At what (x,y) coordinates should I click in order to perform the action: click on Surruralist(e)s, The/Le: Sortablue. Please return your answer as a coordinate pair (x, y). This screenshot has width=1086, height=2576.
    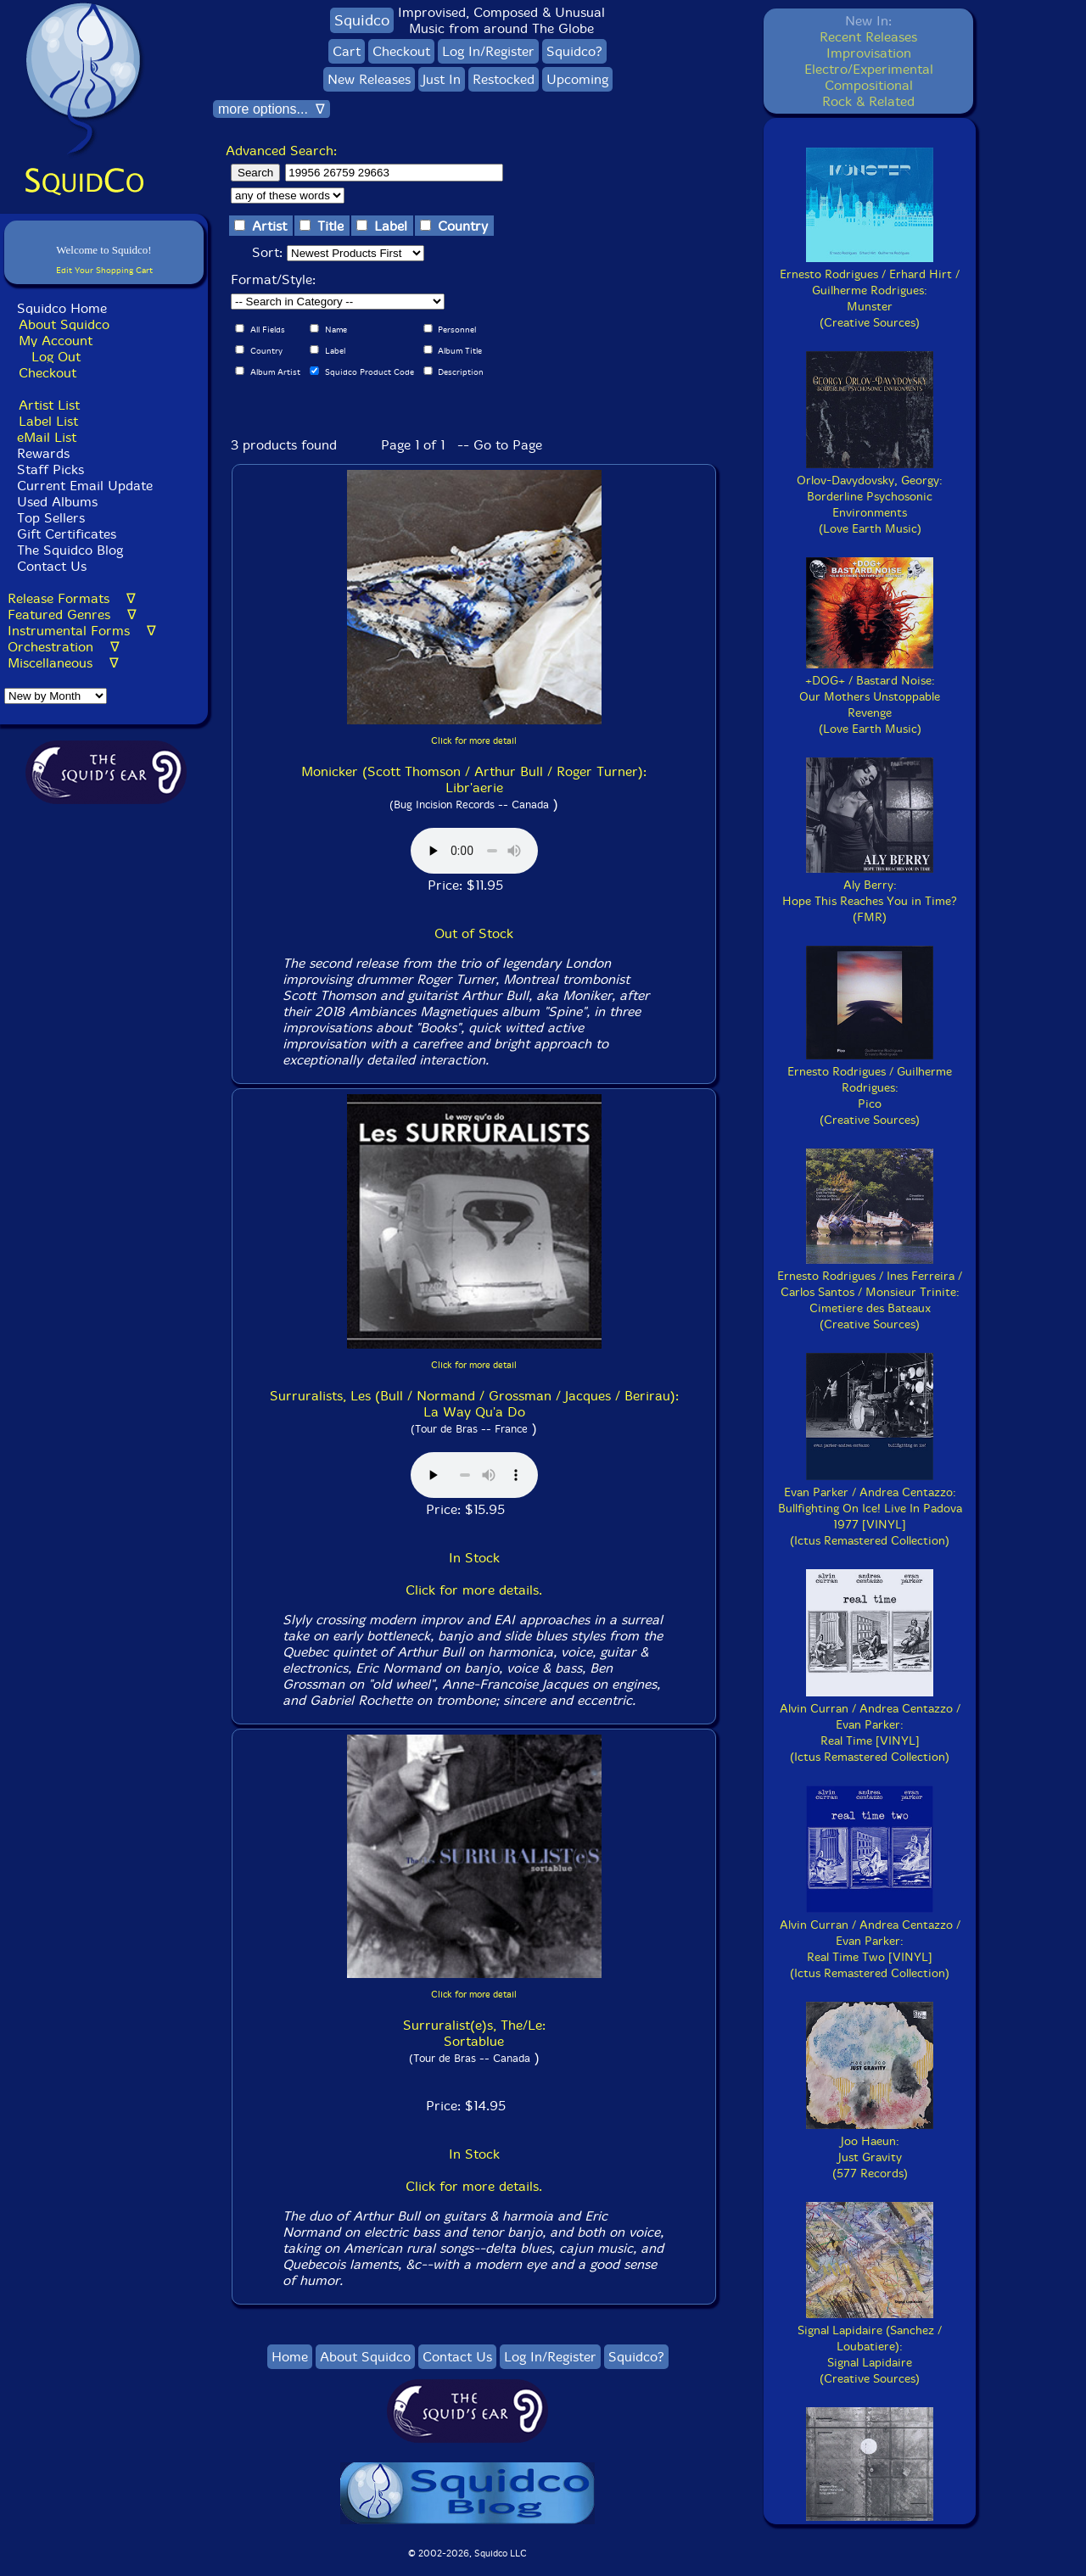
    Looking at the image, I should click on (474, 2033).